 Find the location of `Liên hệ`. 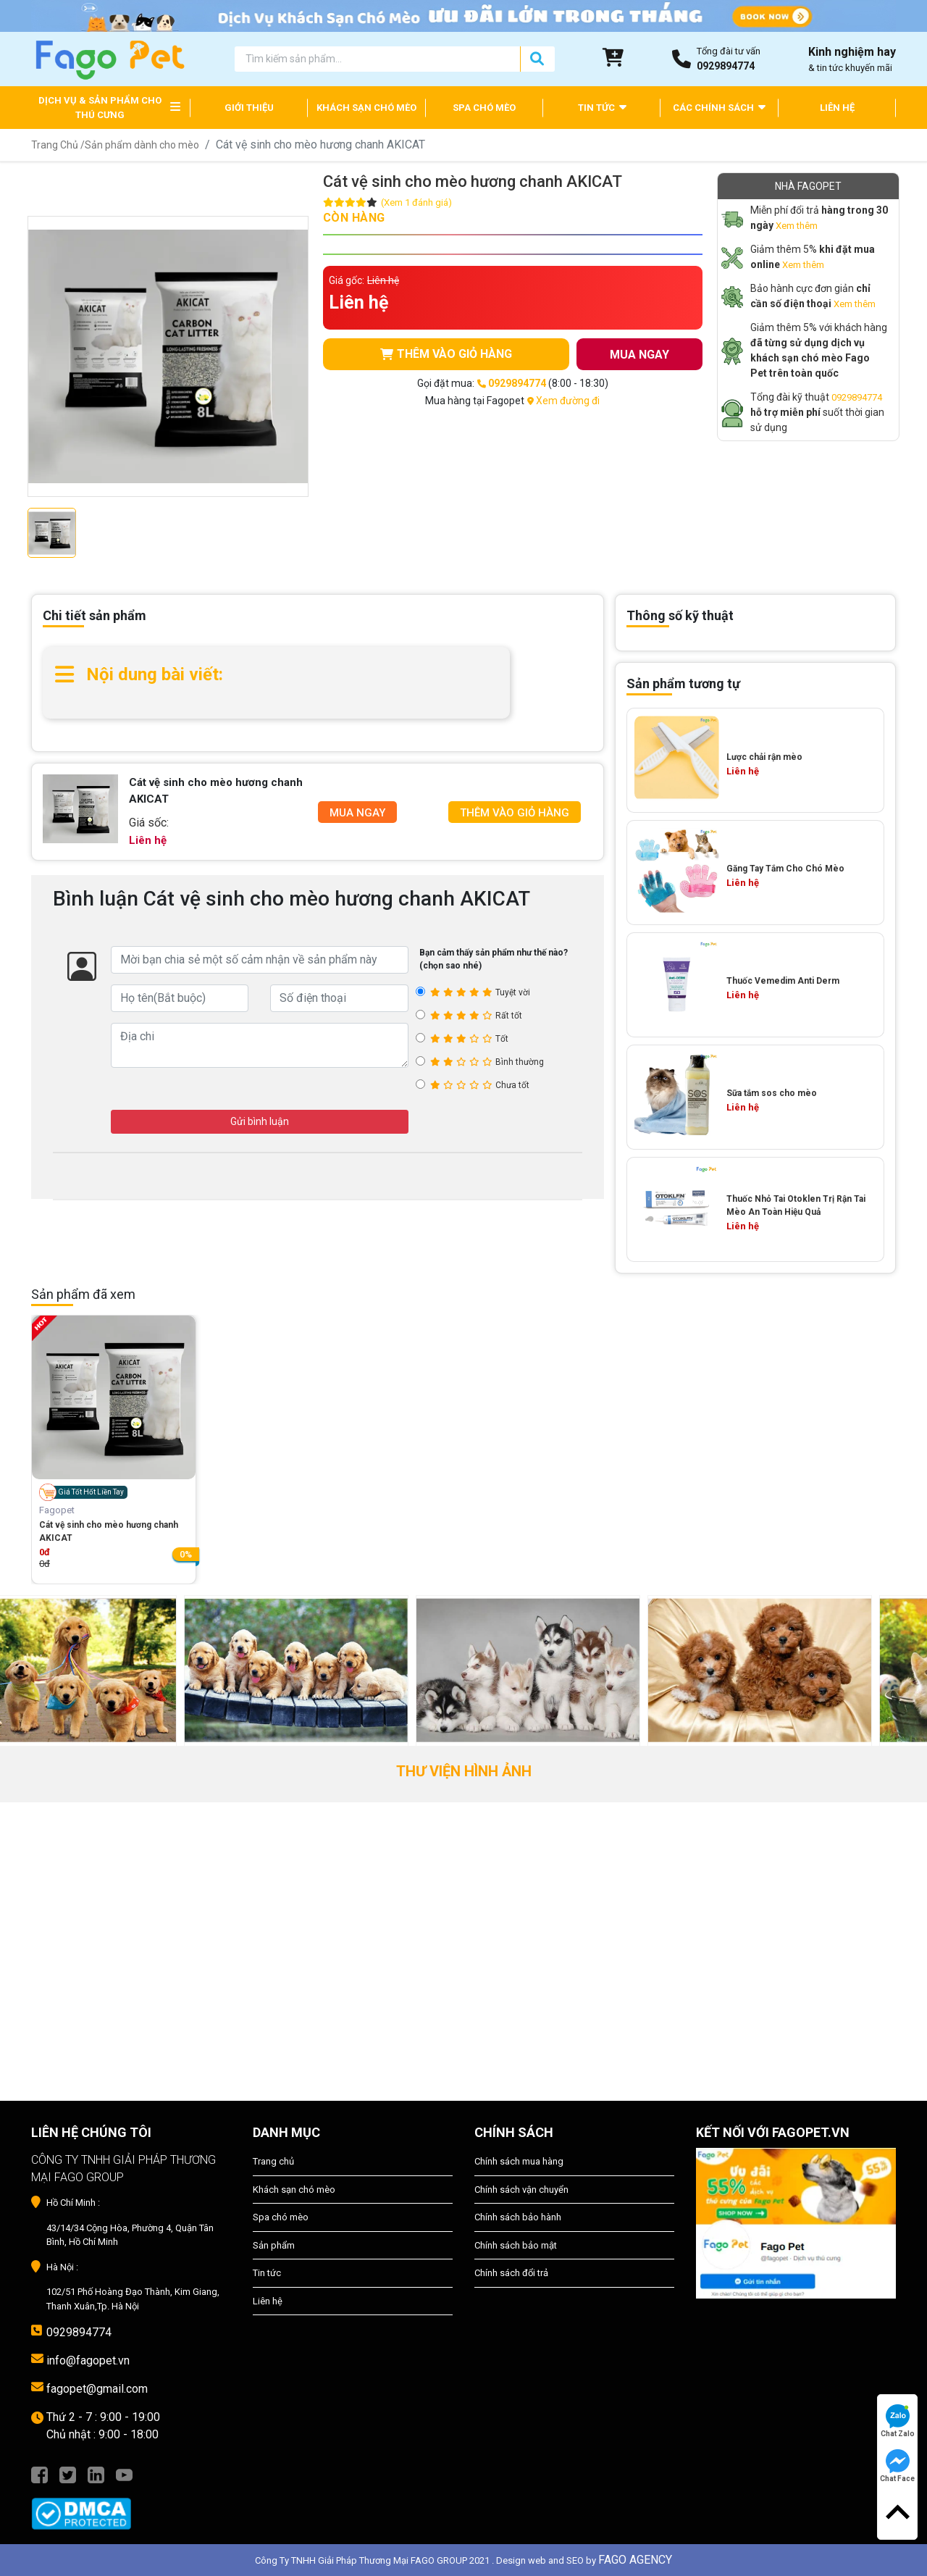

Liên hệ is located at coordinates (267, 2301).